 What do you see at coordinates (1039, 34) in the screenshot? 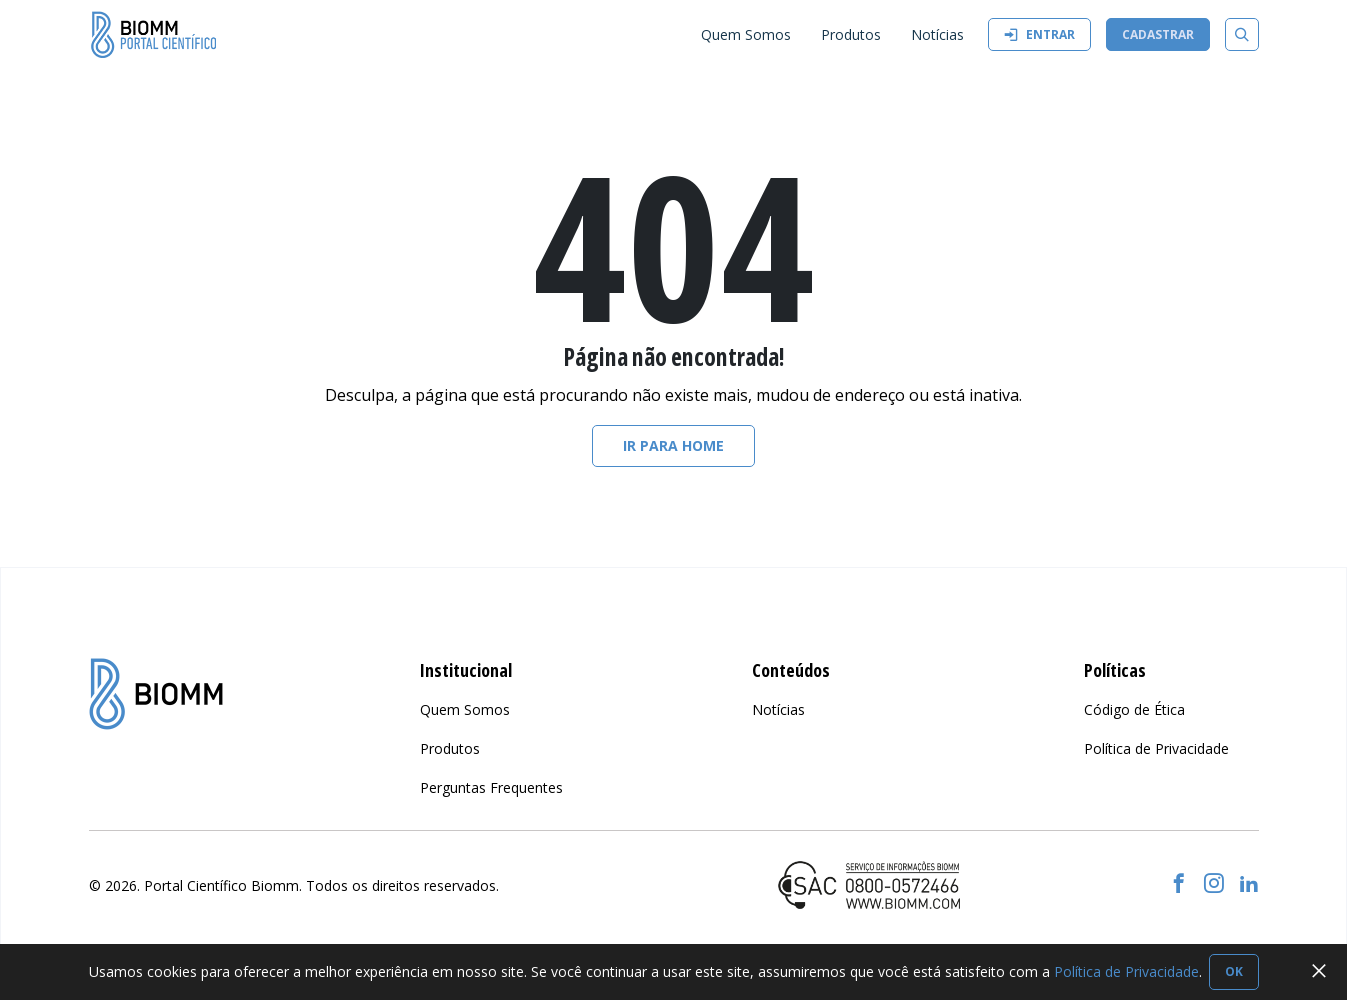
I see `Entrar` at bounding box center [1039, 34].